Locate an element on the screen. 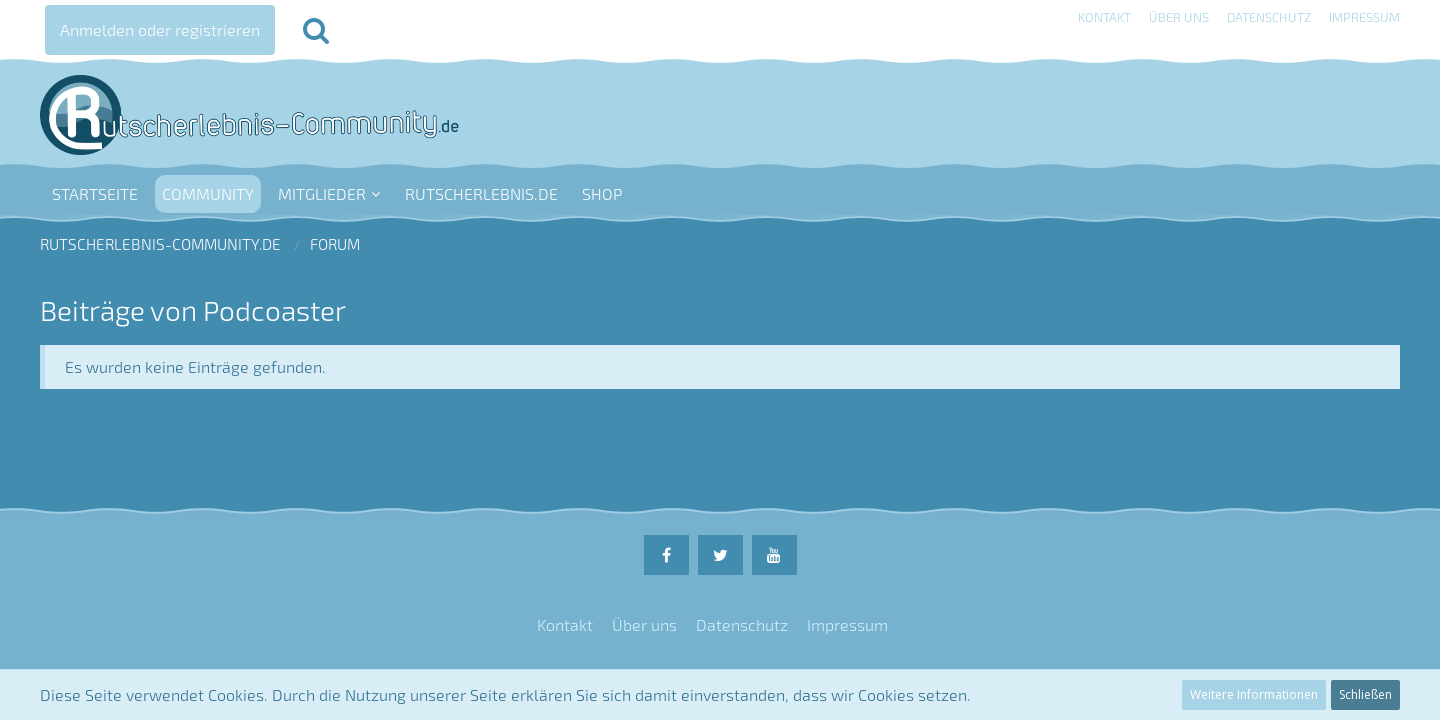 The image size is (1440, 720). Impressum is located at coordinates (1364, 17).